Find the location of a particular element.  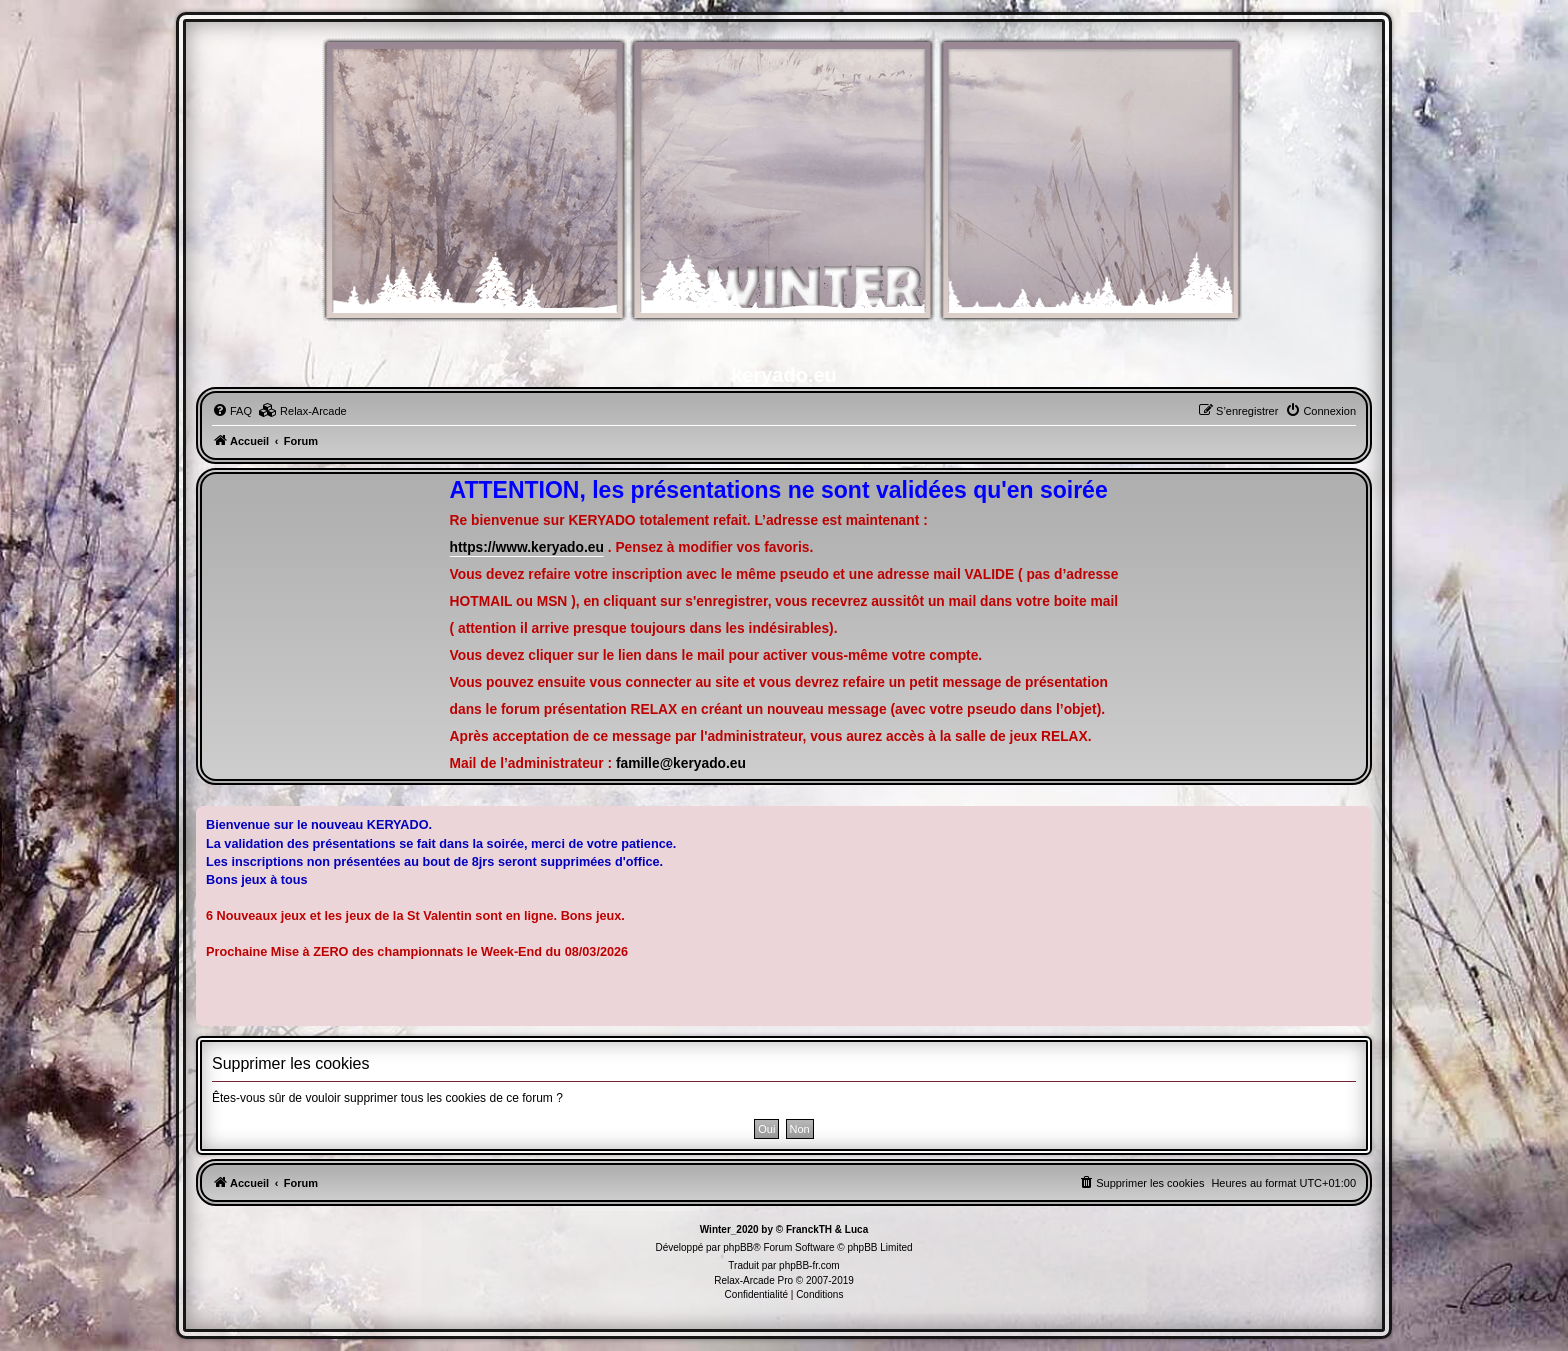

phpBB is located at coordinates (738, 1247).